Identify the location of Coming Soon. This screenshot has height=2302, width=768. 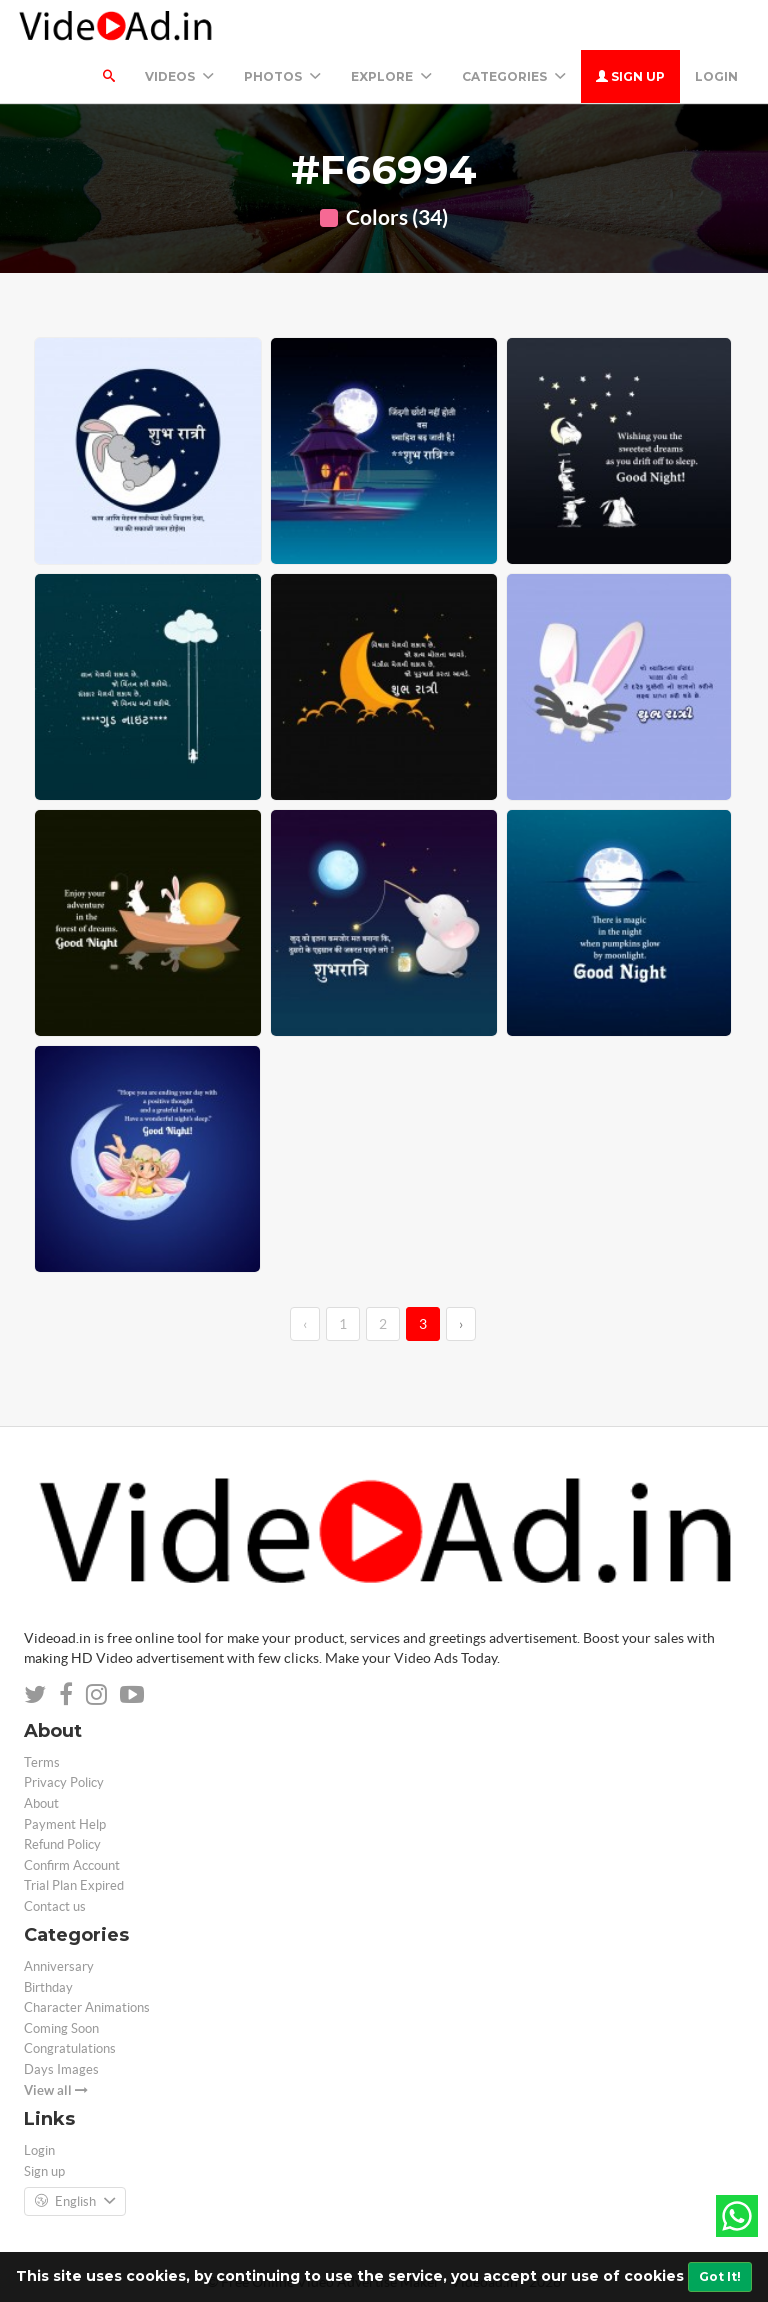
(61, 2028).